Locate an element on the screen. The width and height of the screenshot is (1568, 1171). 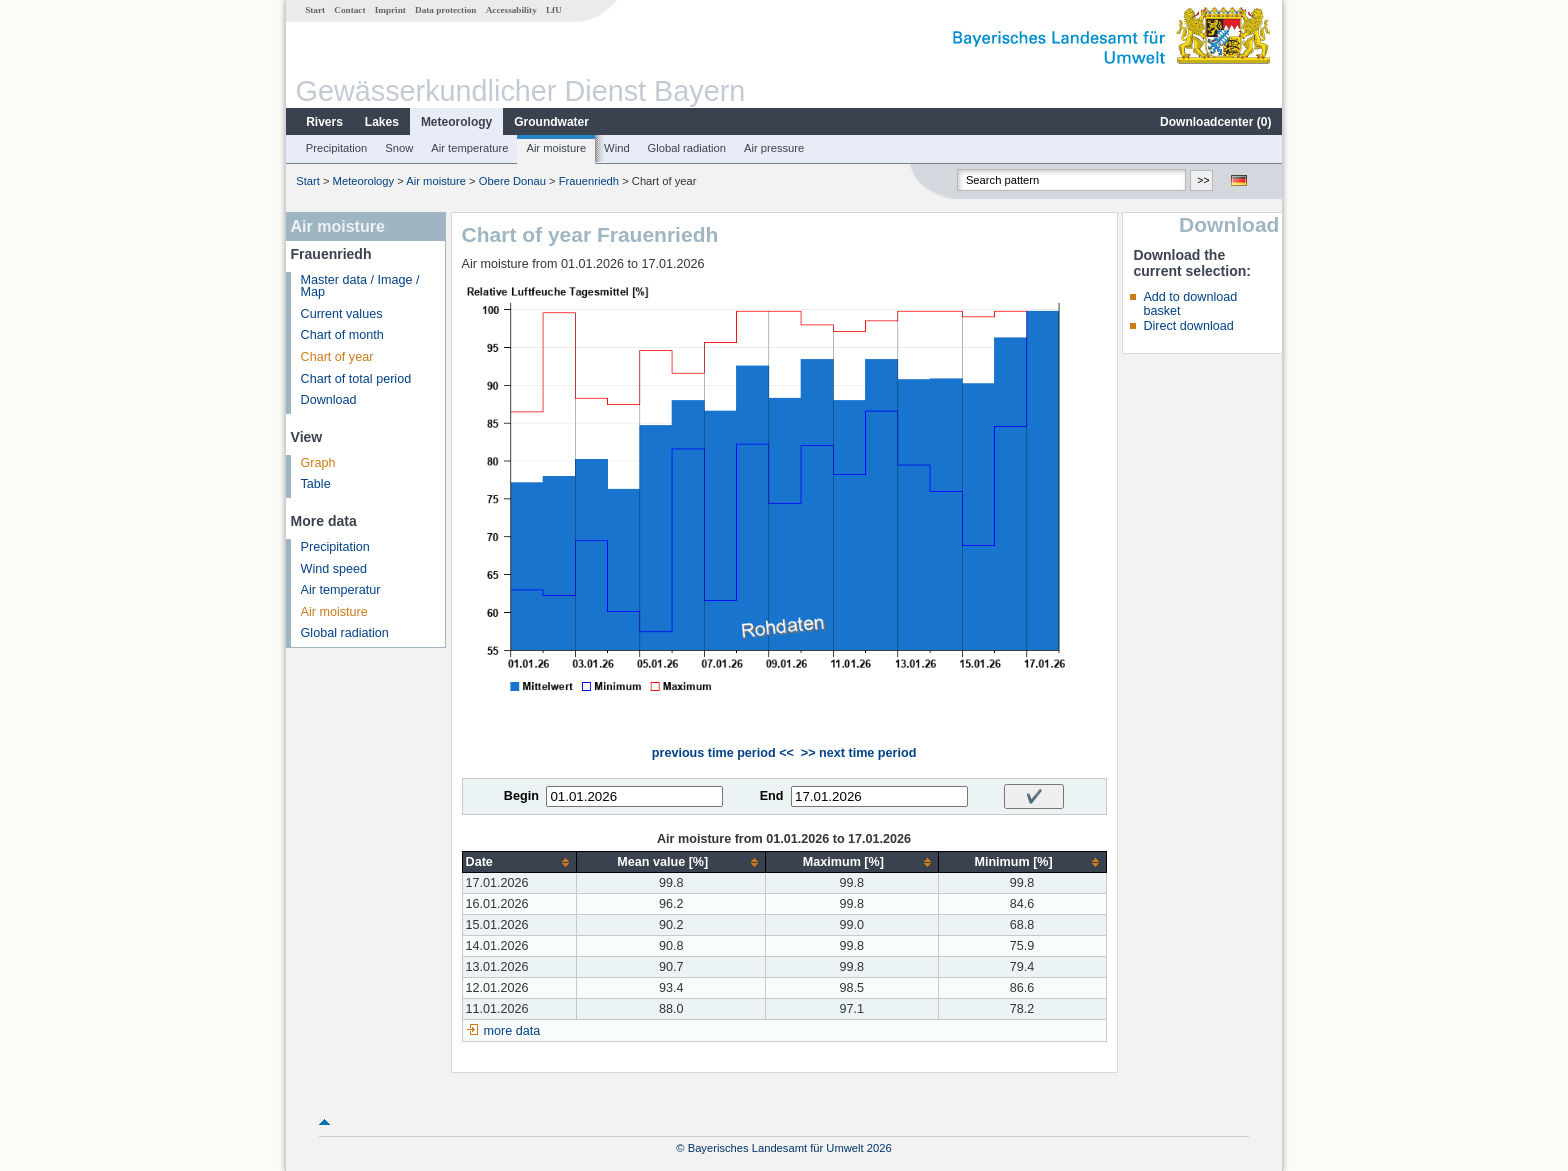
more data is located at coordinates (512, 1031).